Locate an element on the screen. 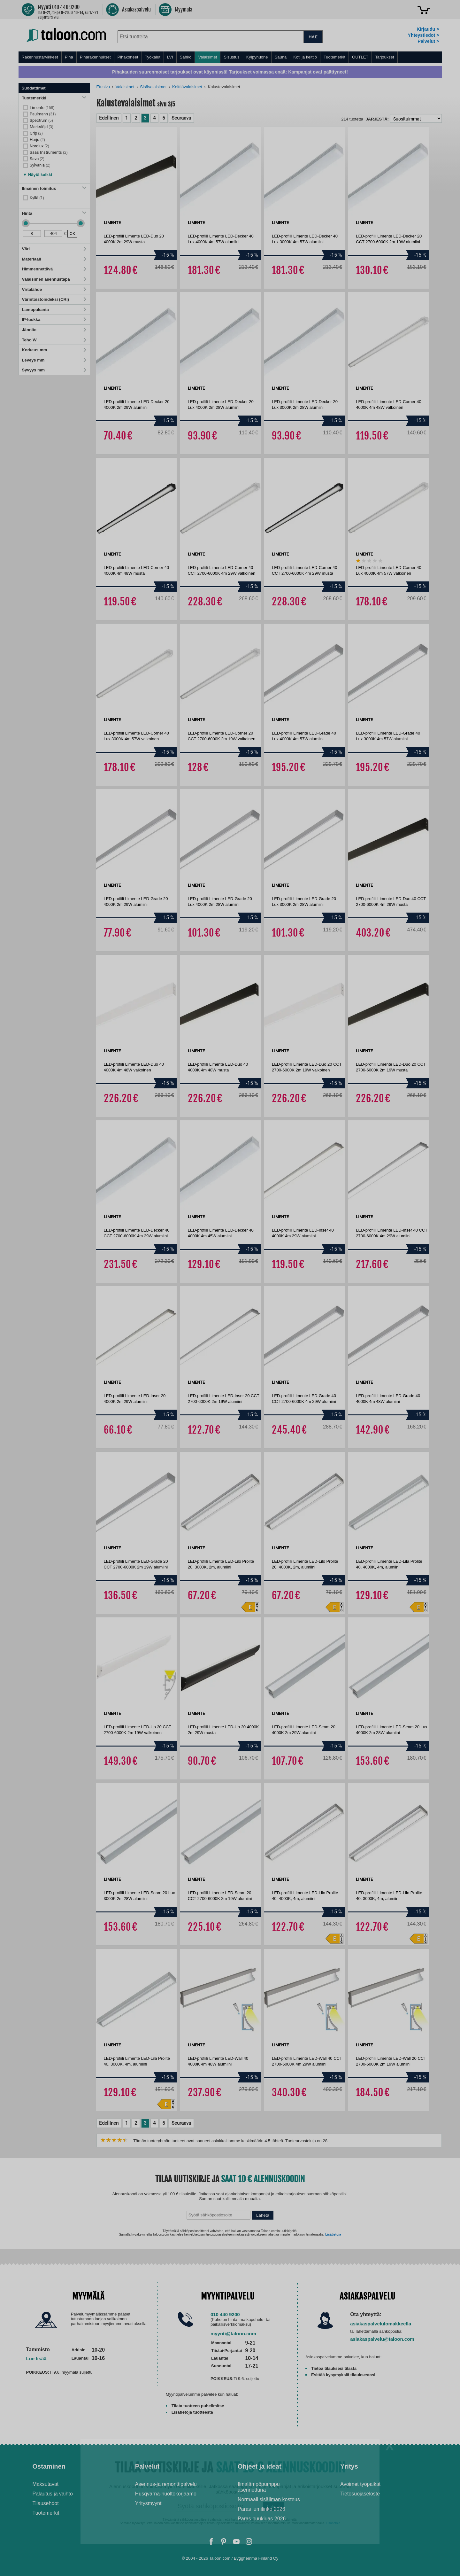 The width and height of the screenshot is (460, 2576). Koti ja keittiö is located at coordinates (305, 57).